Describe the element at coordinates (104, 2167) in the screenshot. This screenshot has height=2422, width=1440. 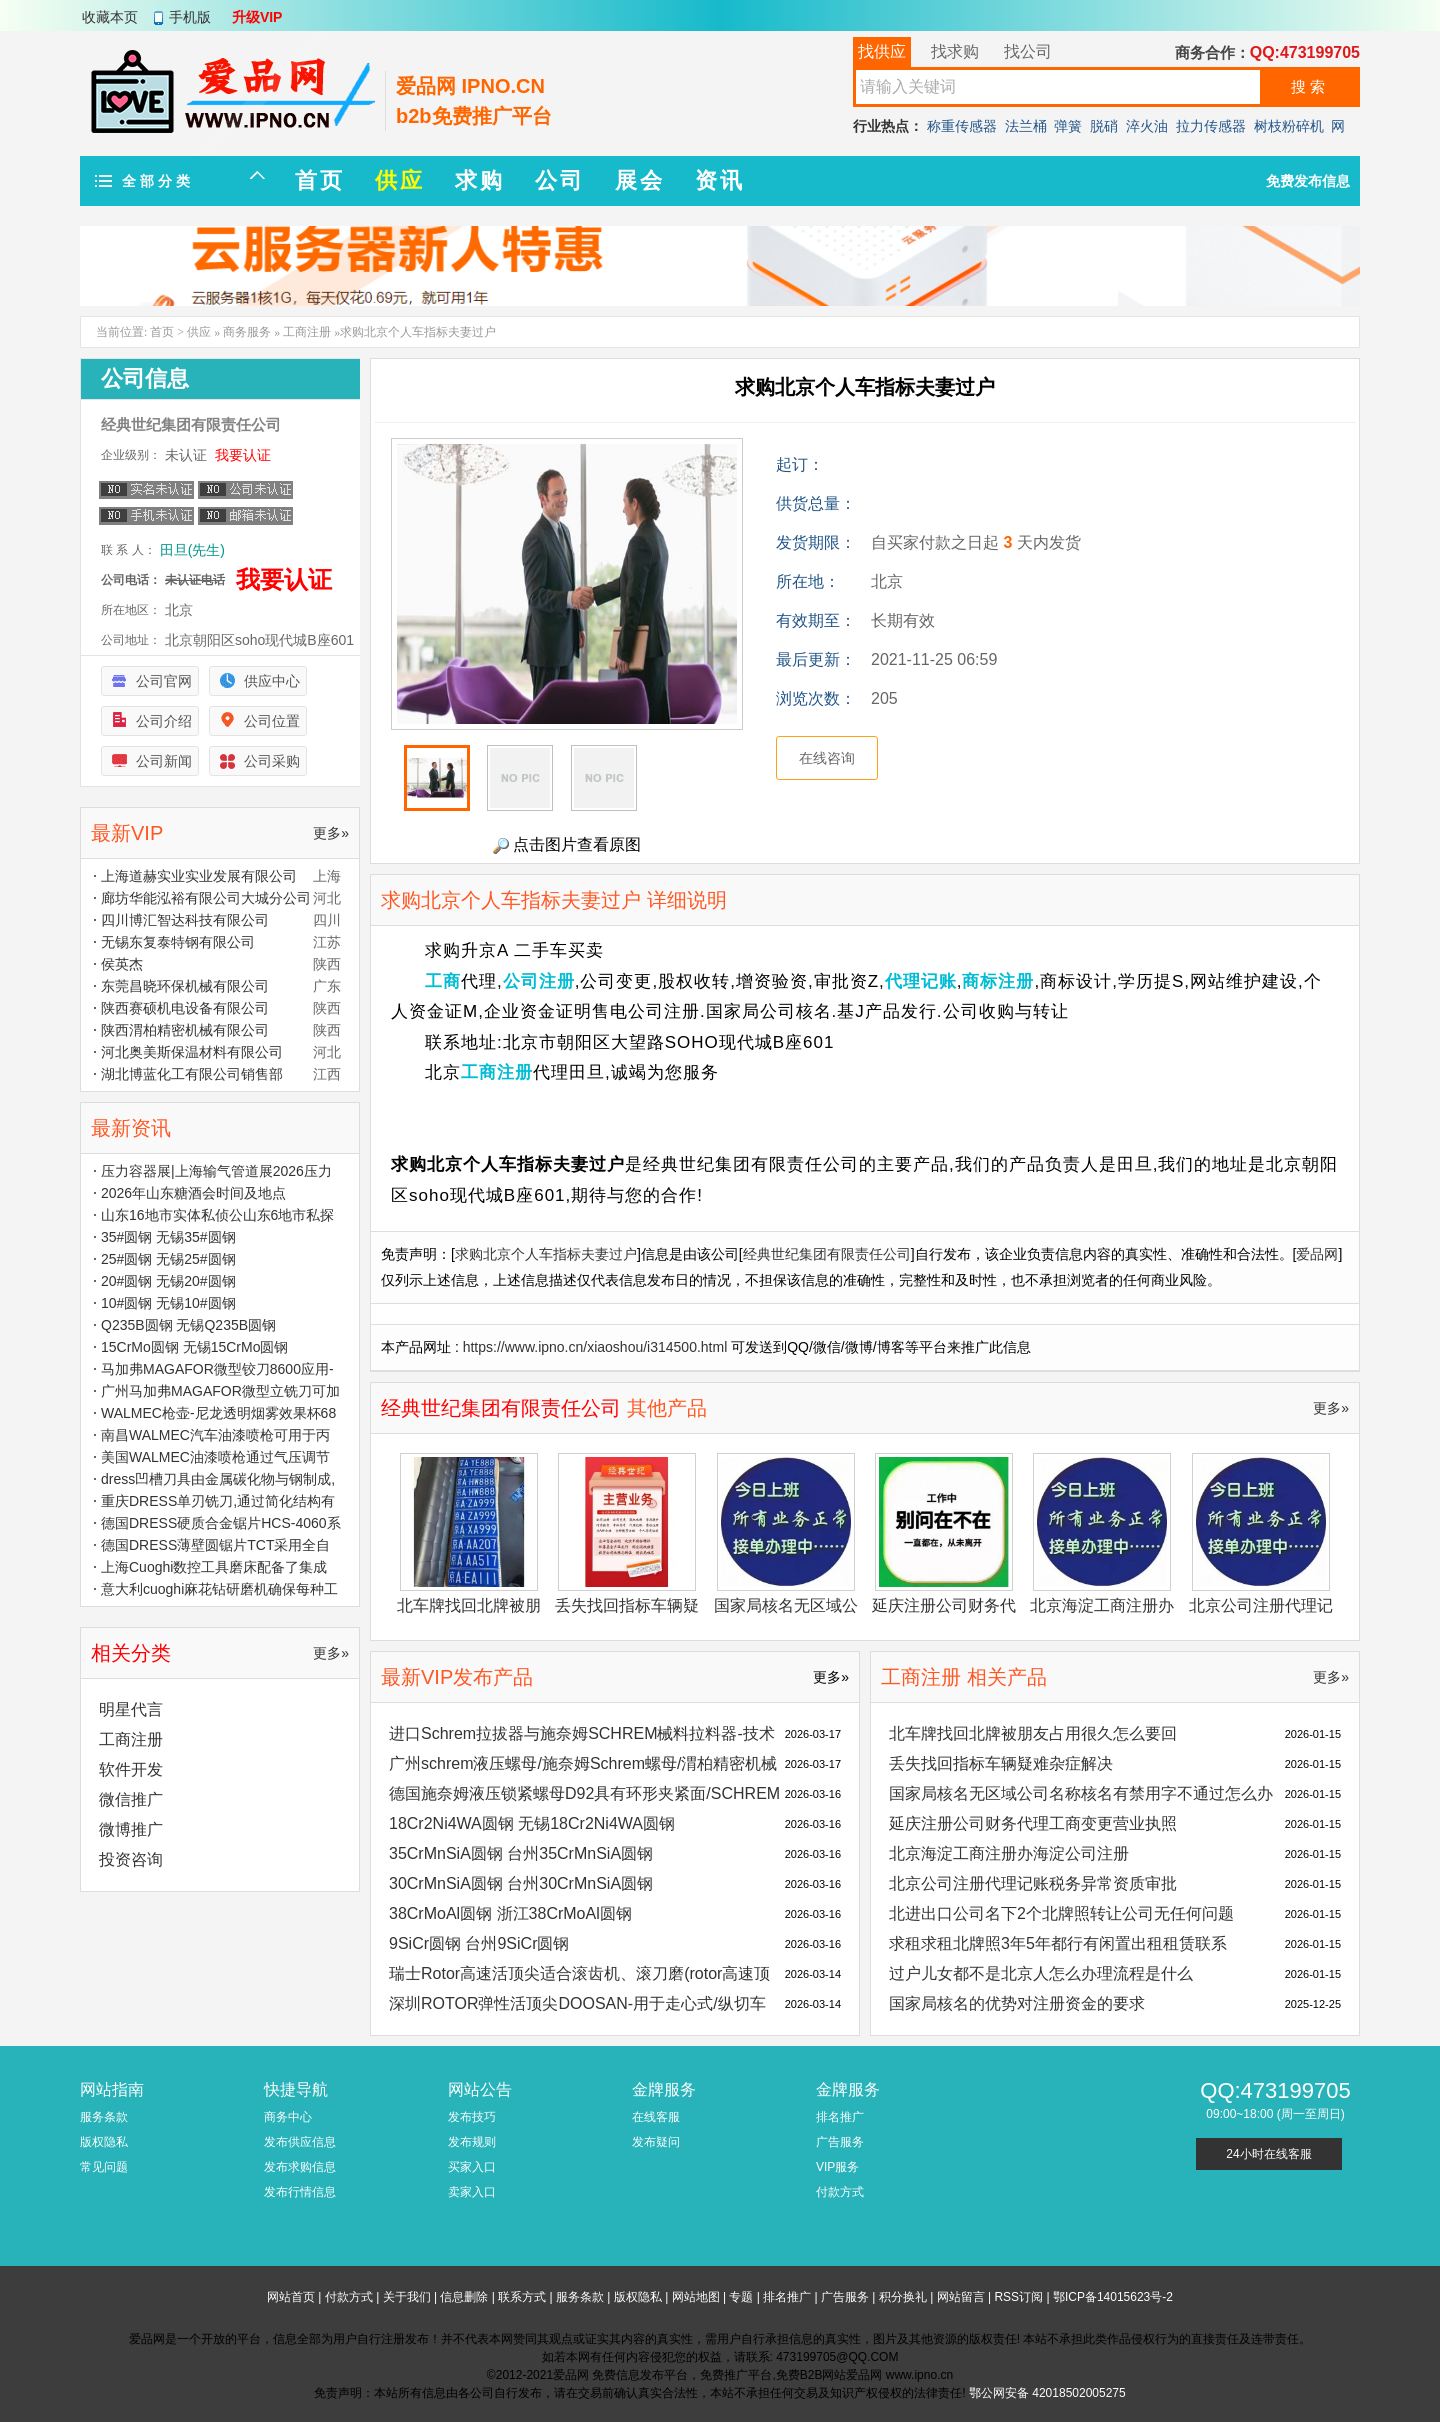
I see `常见问题` at that location.